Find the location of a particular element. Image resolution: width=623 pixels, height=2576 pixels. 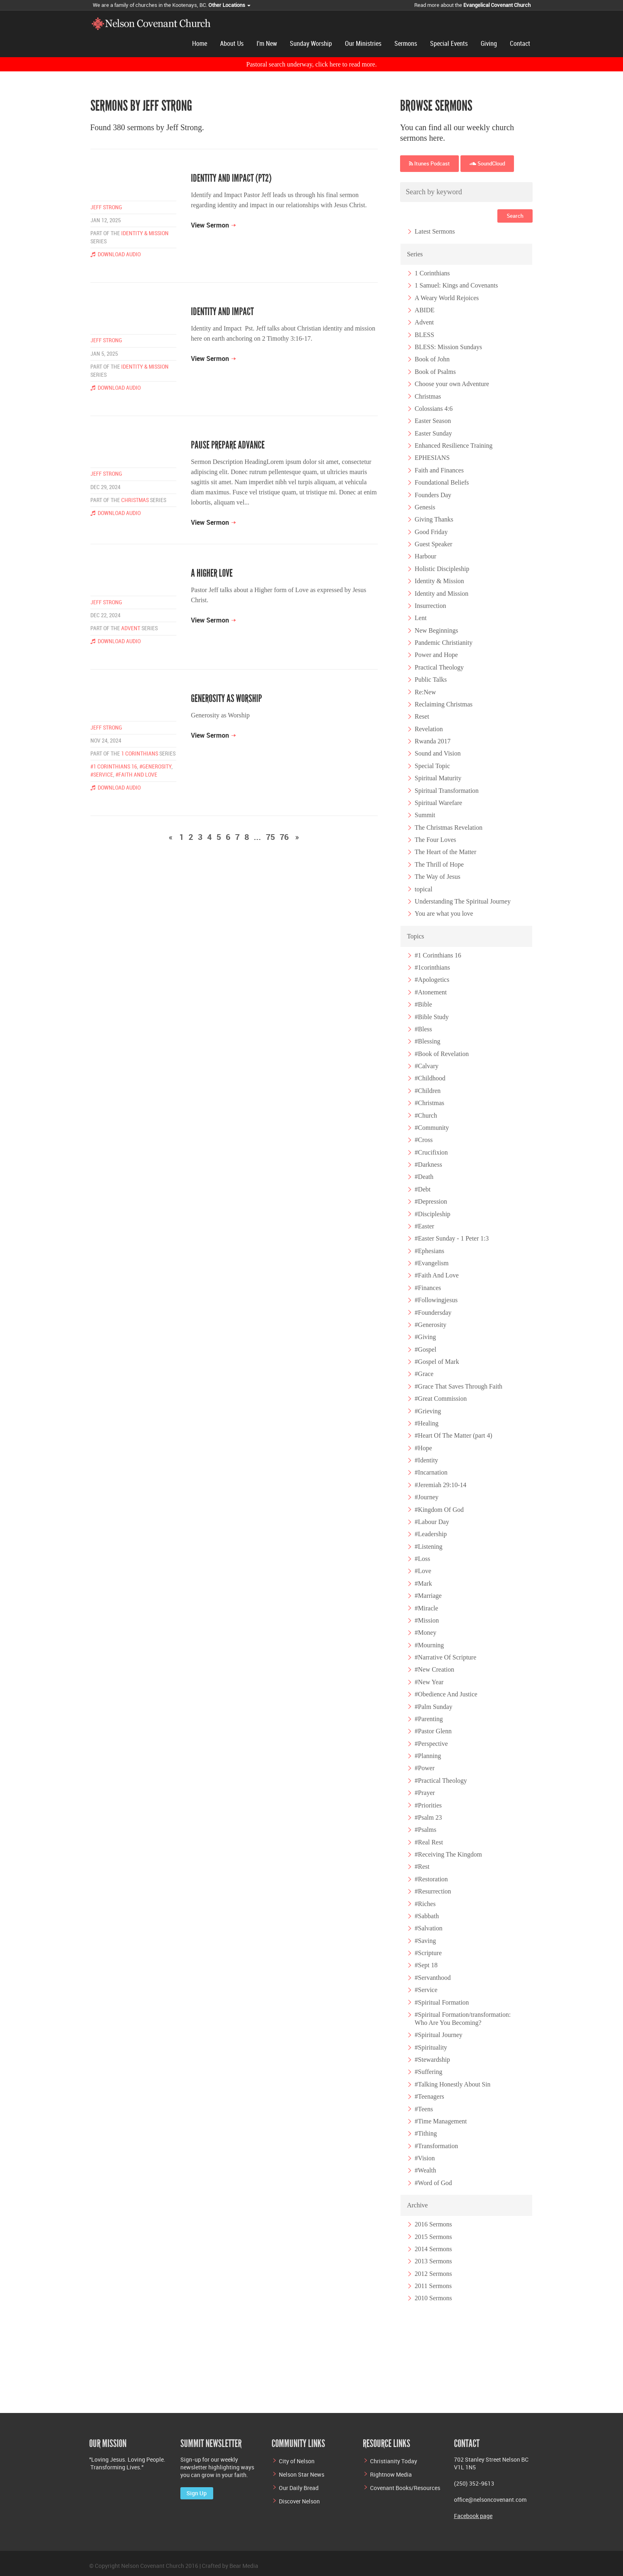

Our Ministries is located at coordinates (363, 43).